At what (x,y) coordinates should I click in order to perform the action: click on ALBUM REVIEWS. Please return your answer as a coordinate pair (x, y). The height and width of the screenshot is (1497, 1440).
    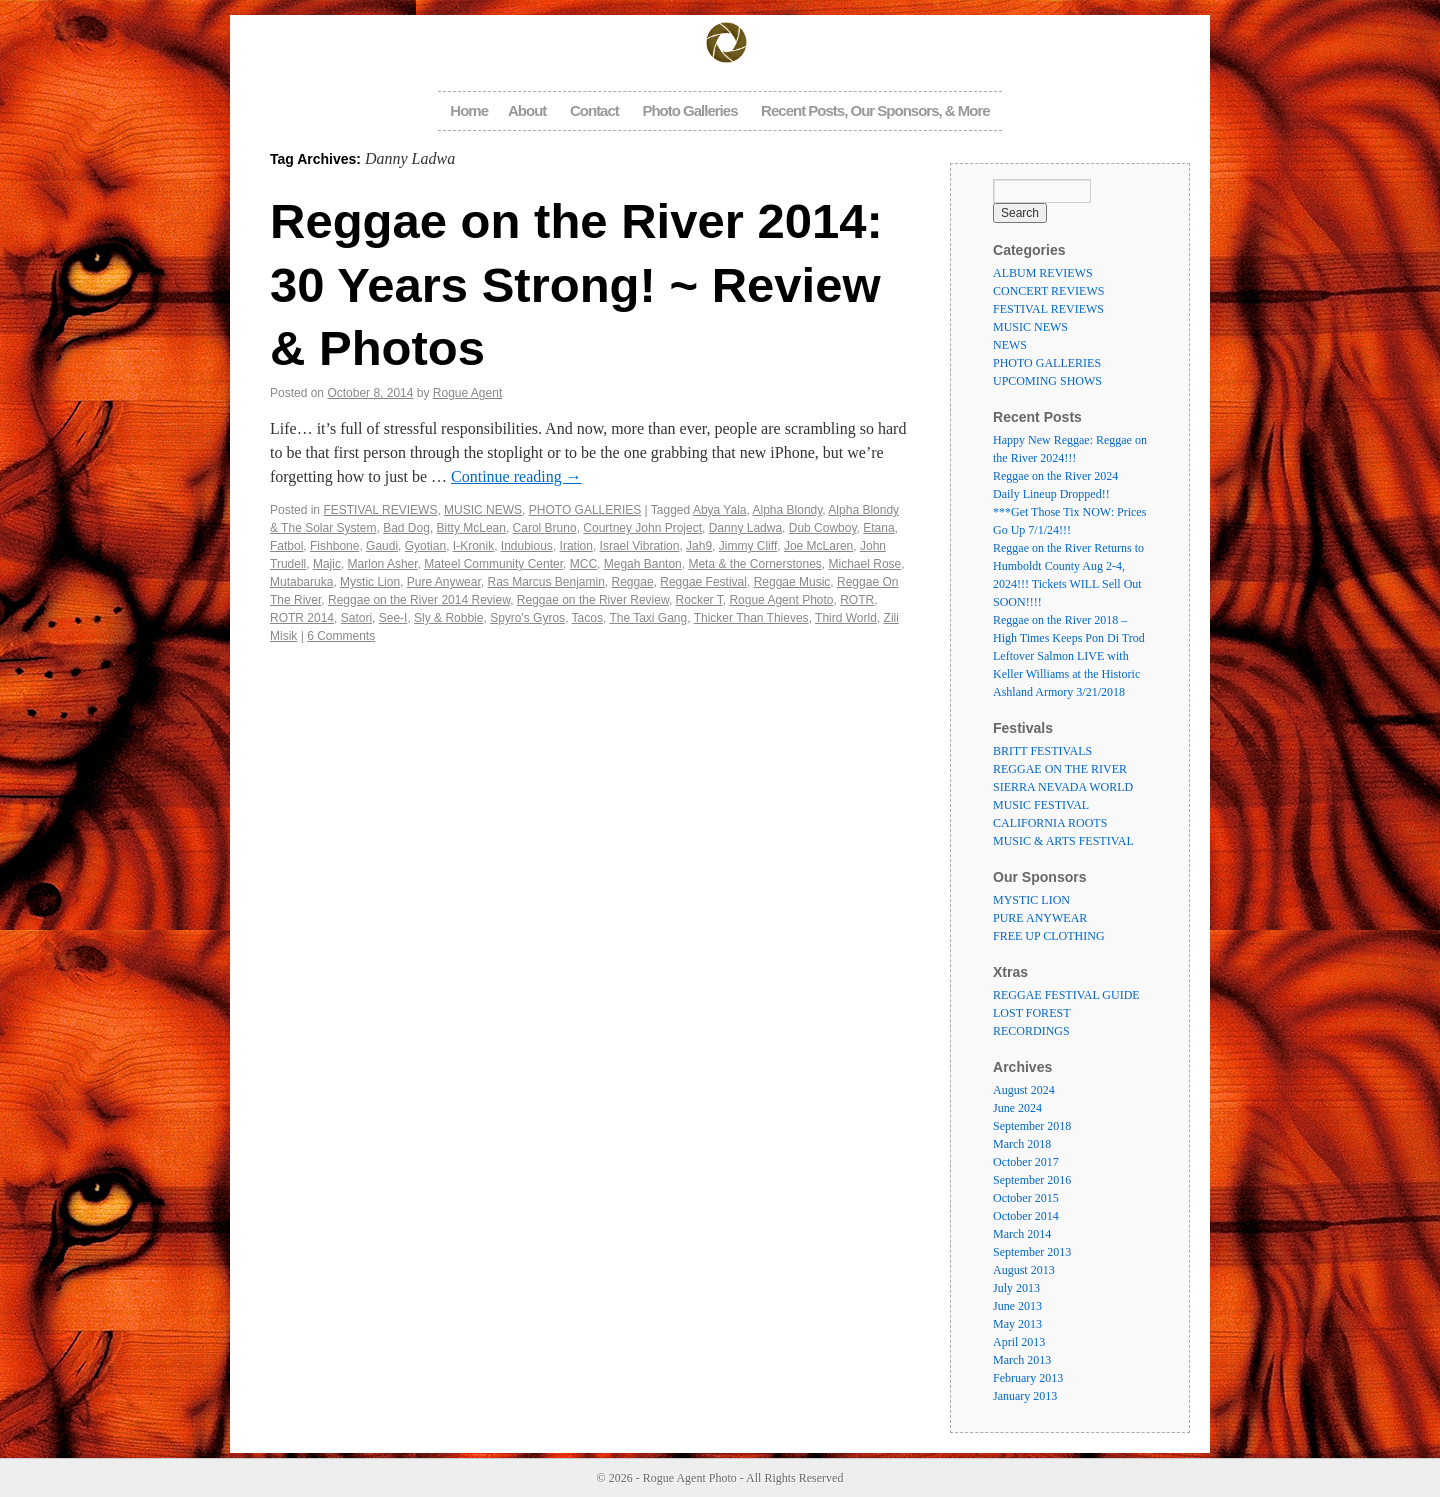
    Looking at the image, I should click on (1043, 273).